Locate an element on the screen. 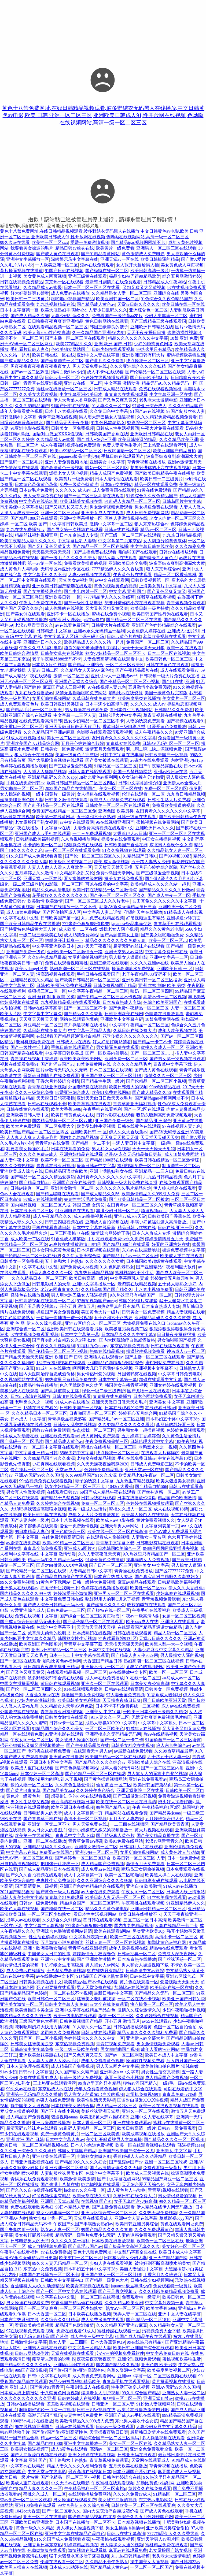  成人在线观看免费av is located at coordinates (179, 670).